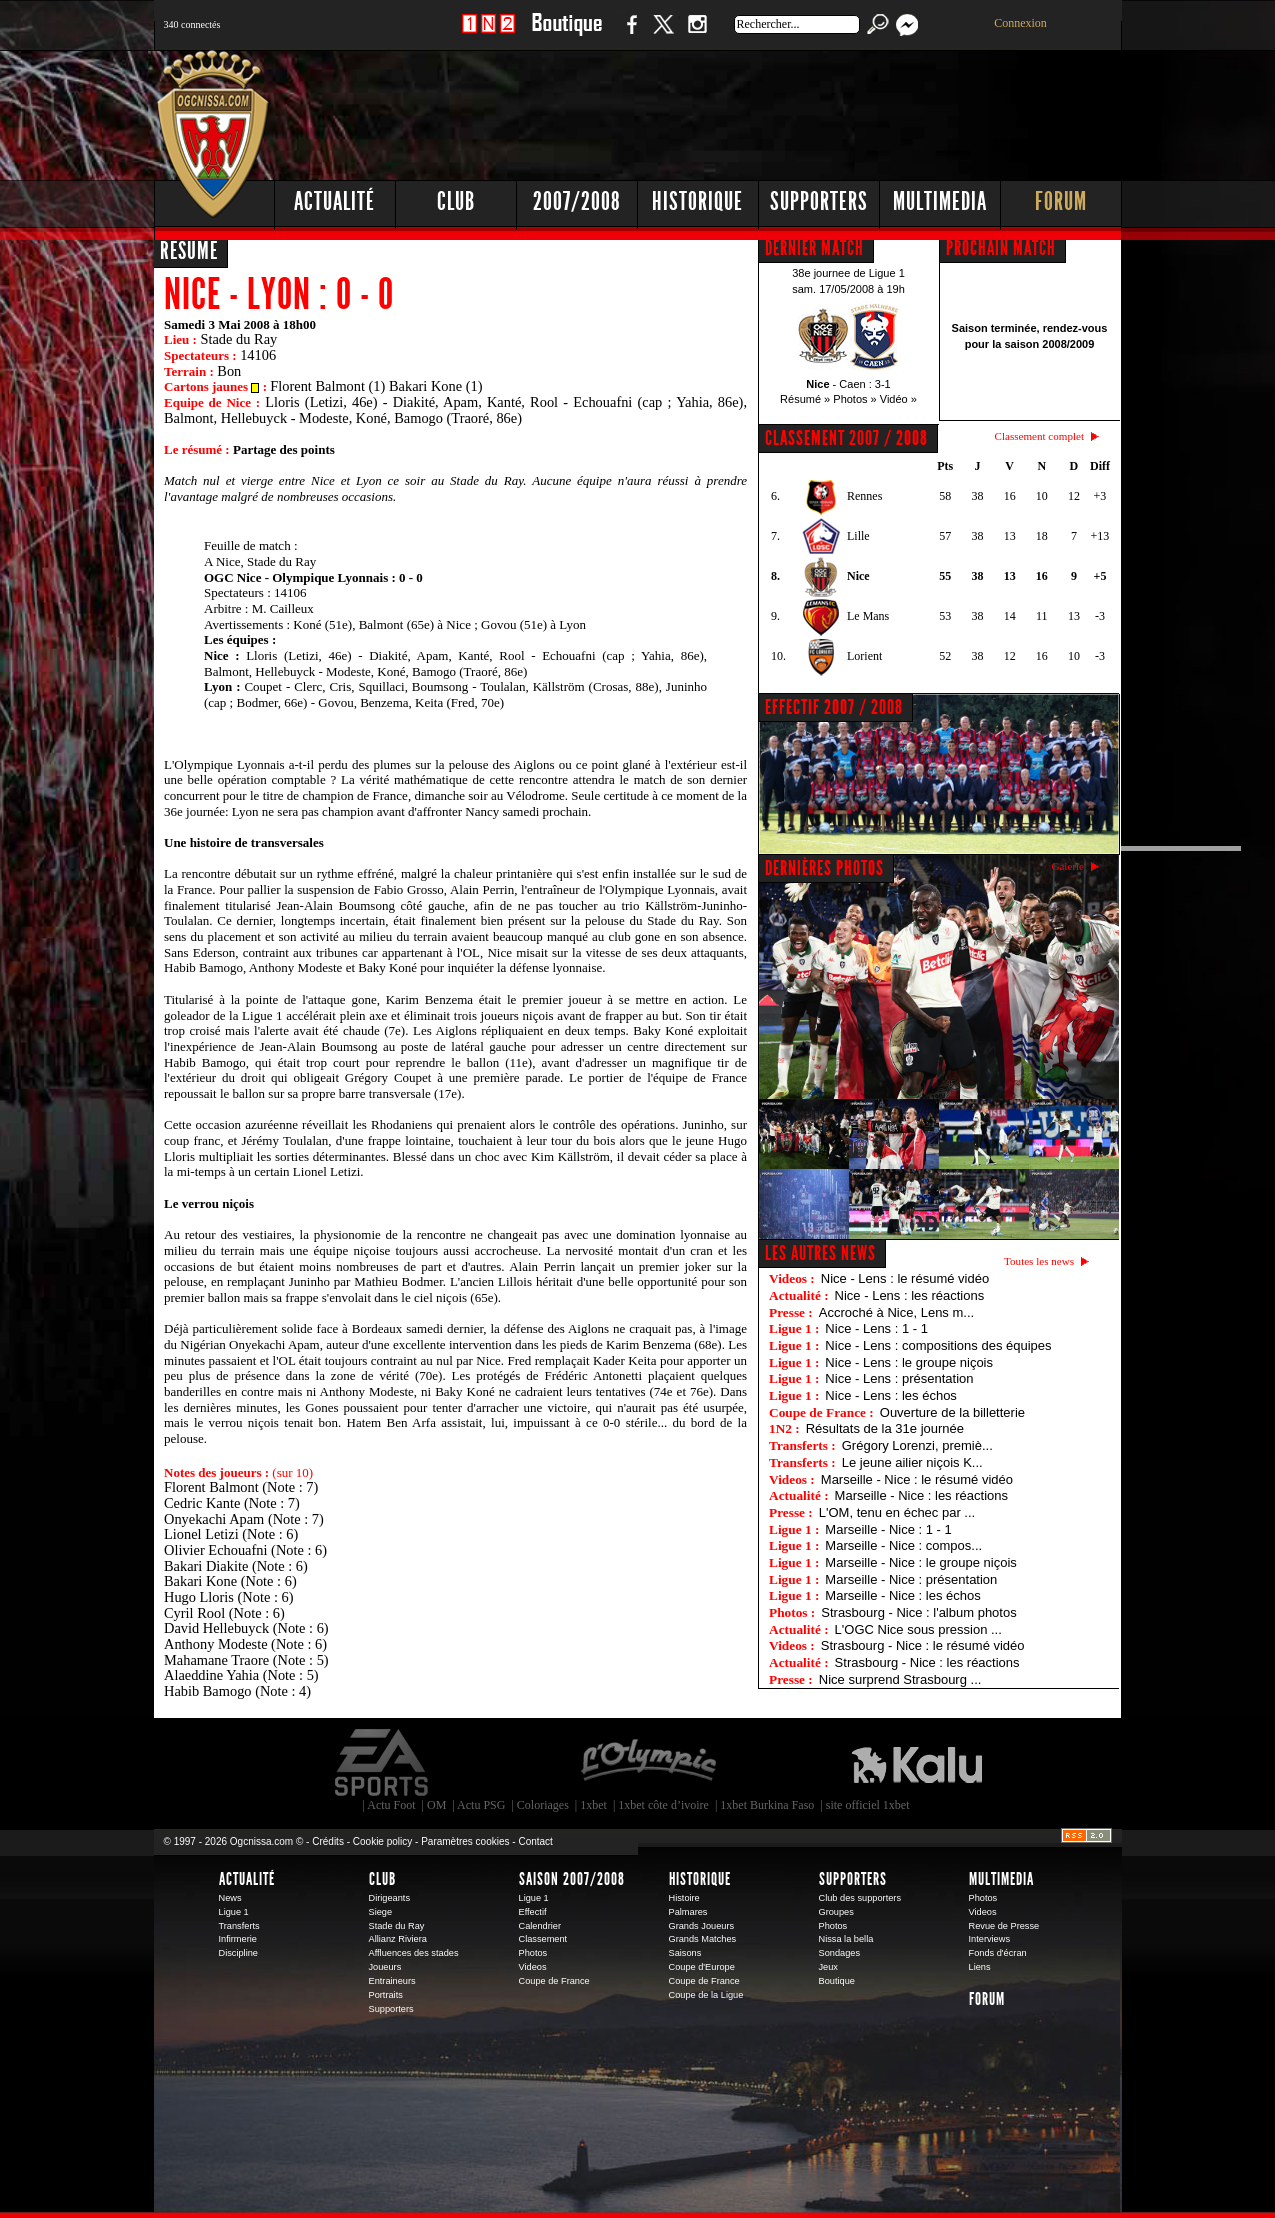  I want to click on Boutique, so click(566, 34).